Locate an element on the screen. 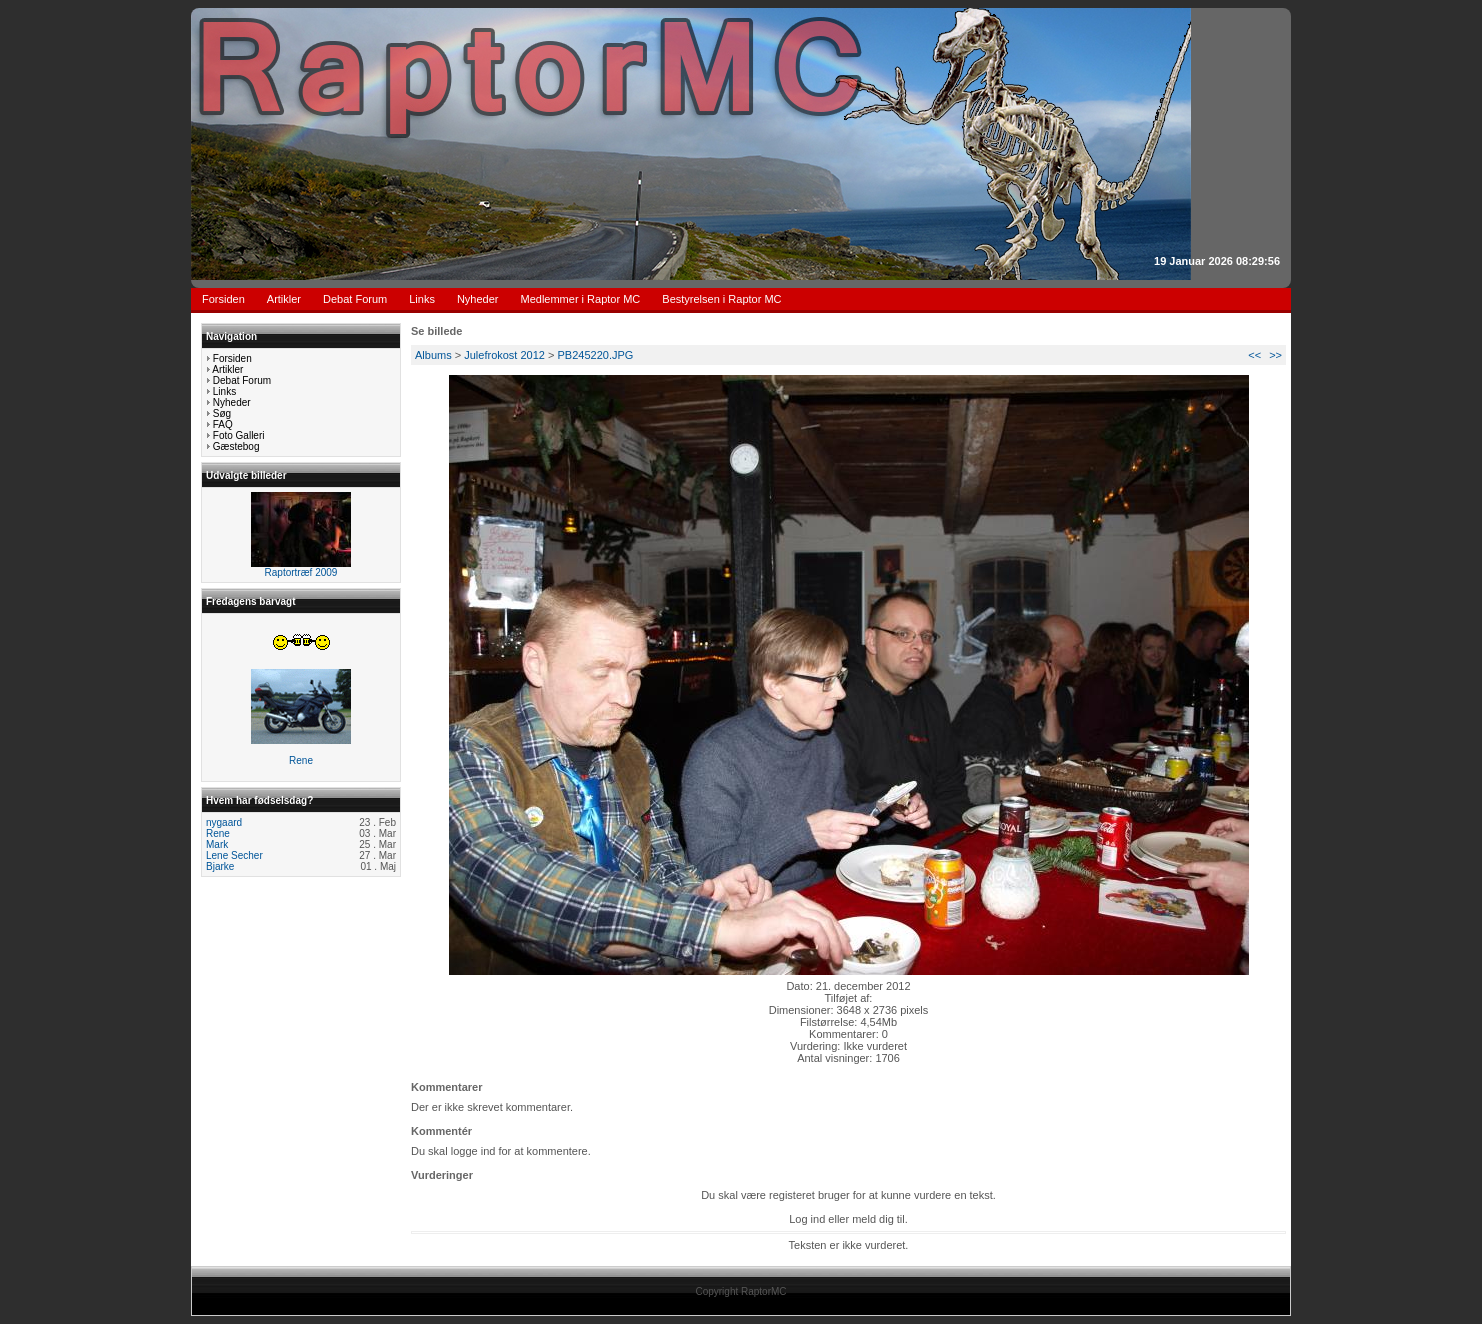 The width and height of the screenshot is (1482, 1324). Albums is located at coordinates (433, 355).